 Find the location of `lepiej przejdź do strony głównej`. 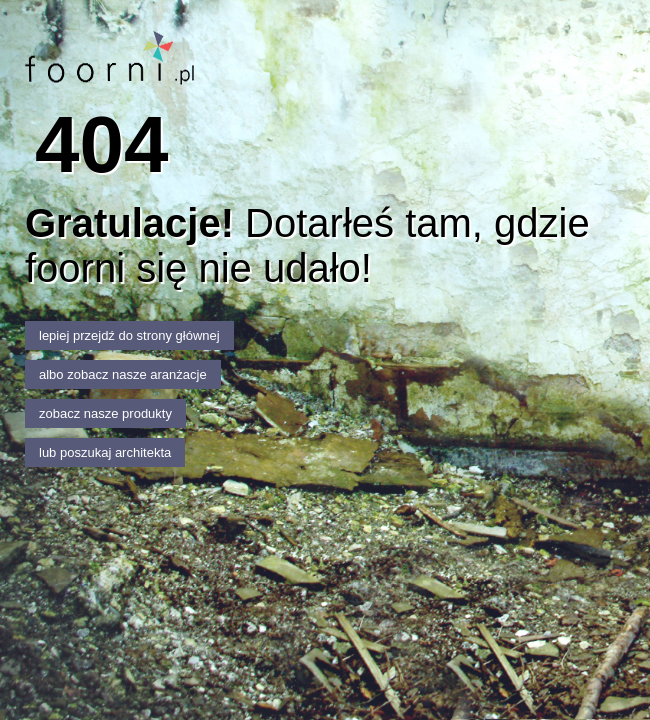

lepiej przejdź do strony głównej is located at coordinates (129, 335).